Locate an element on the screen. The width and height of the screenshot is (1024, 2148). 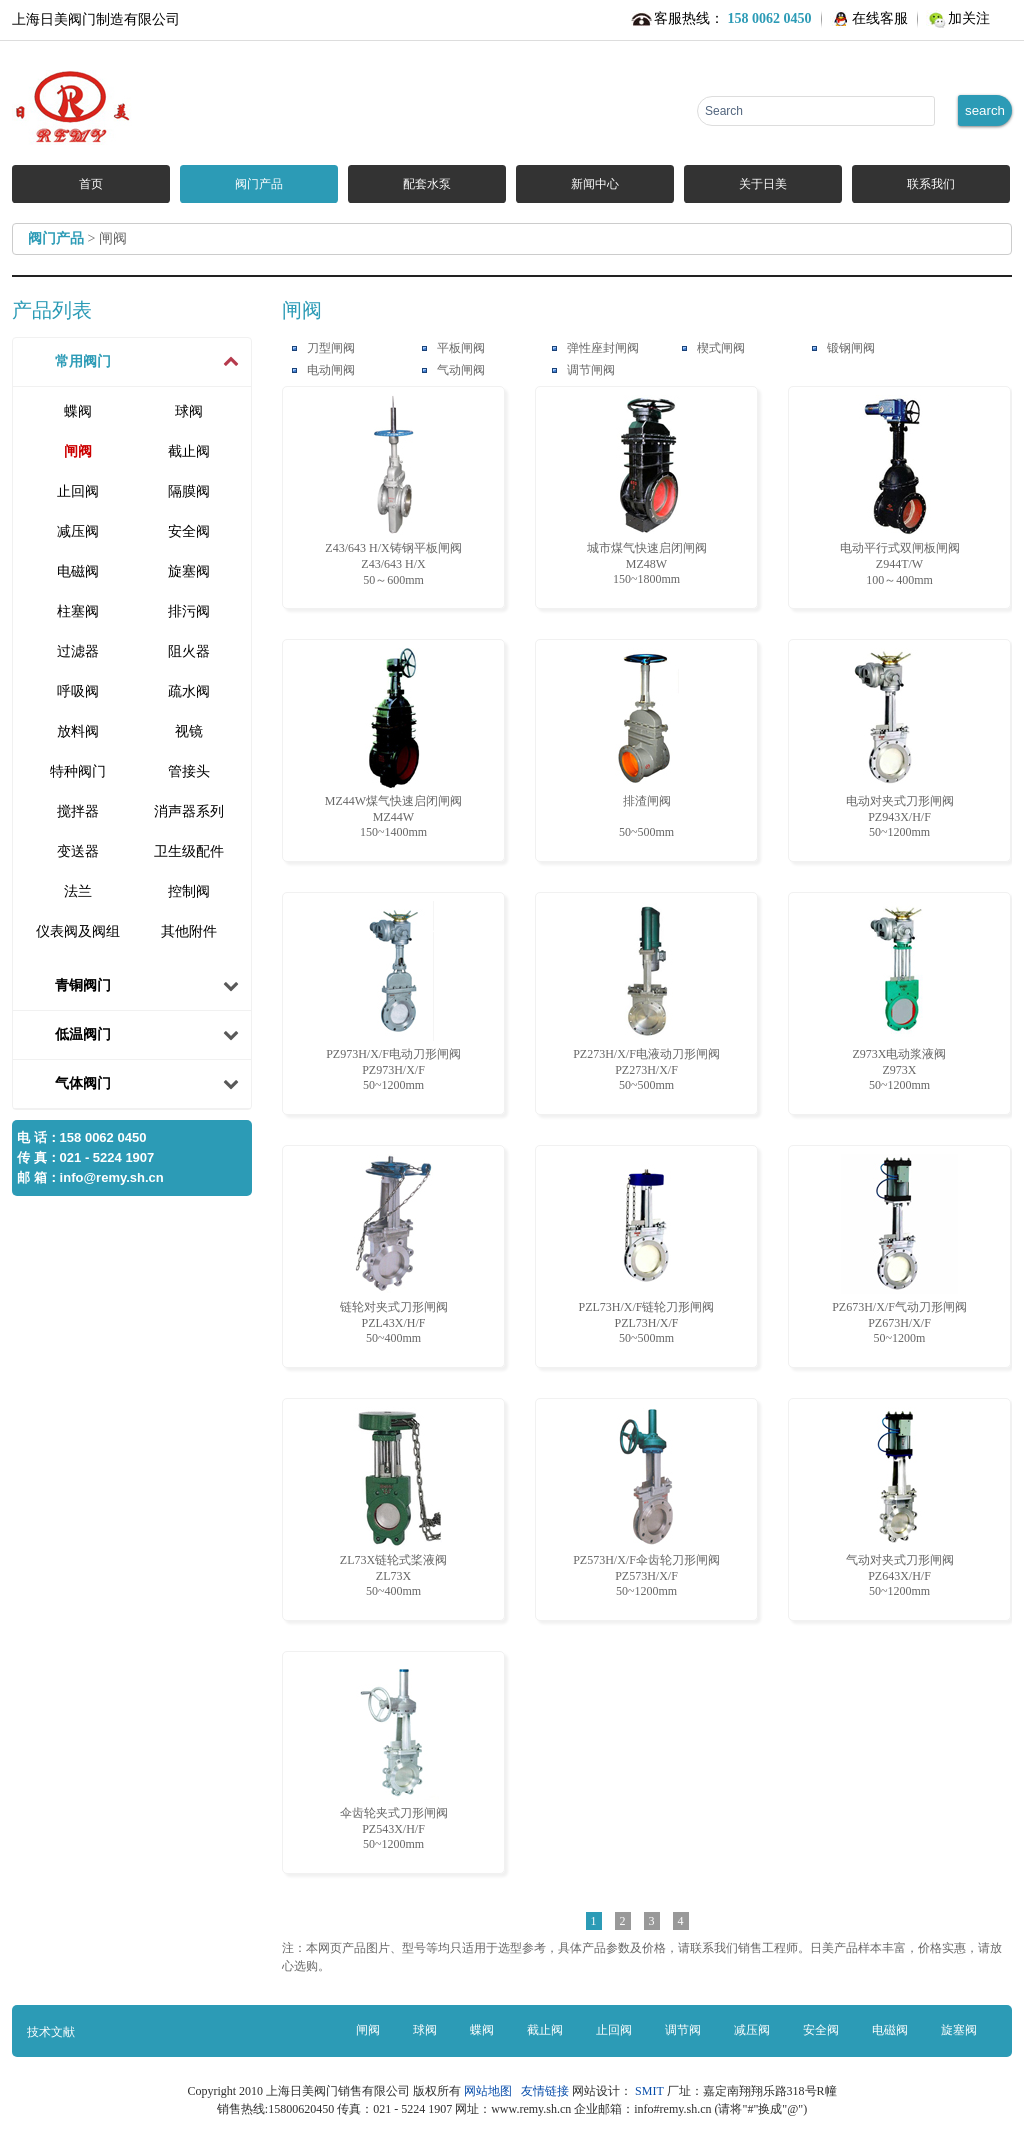
网站地图 is located at coordinates (491, 2091).